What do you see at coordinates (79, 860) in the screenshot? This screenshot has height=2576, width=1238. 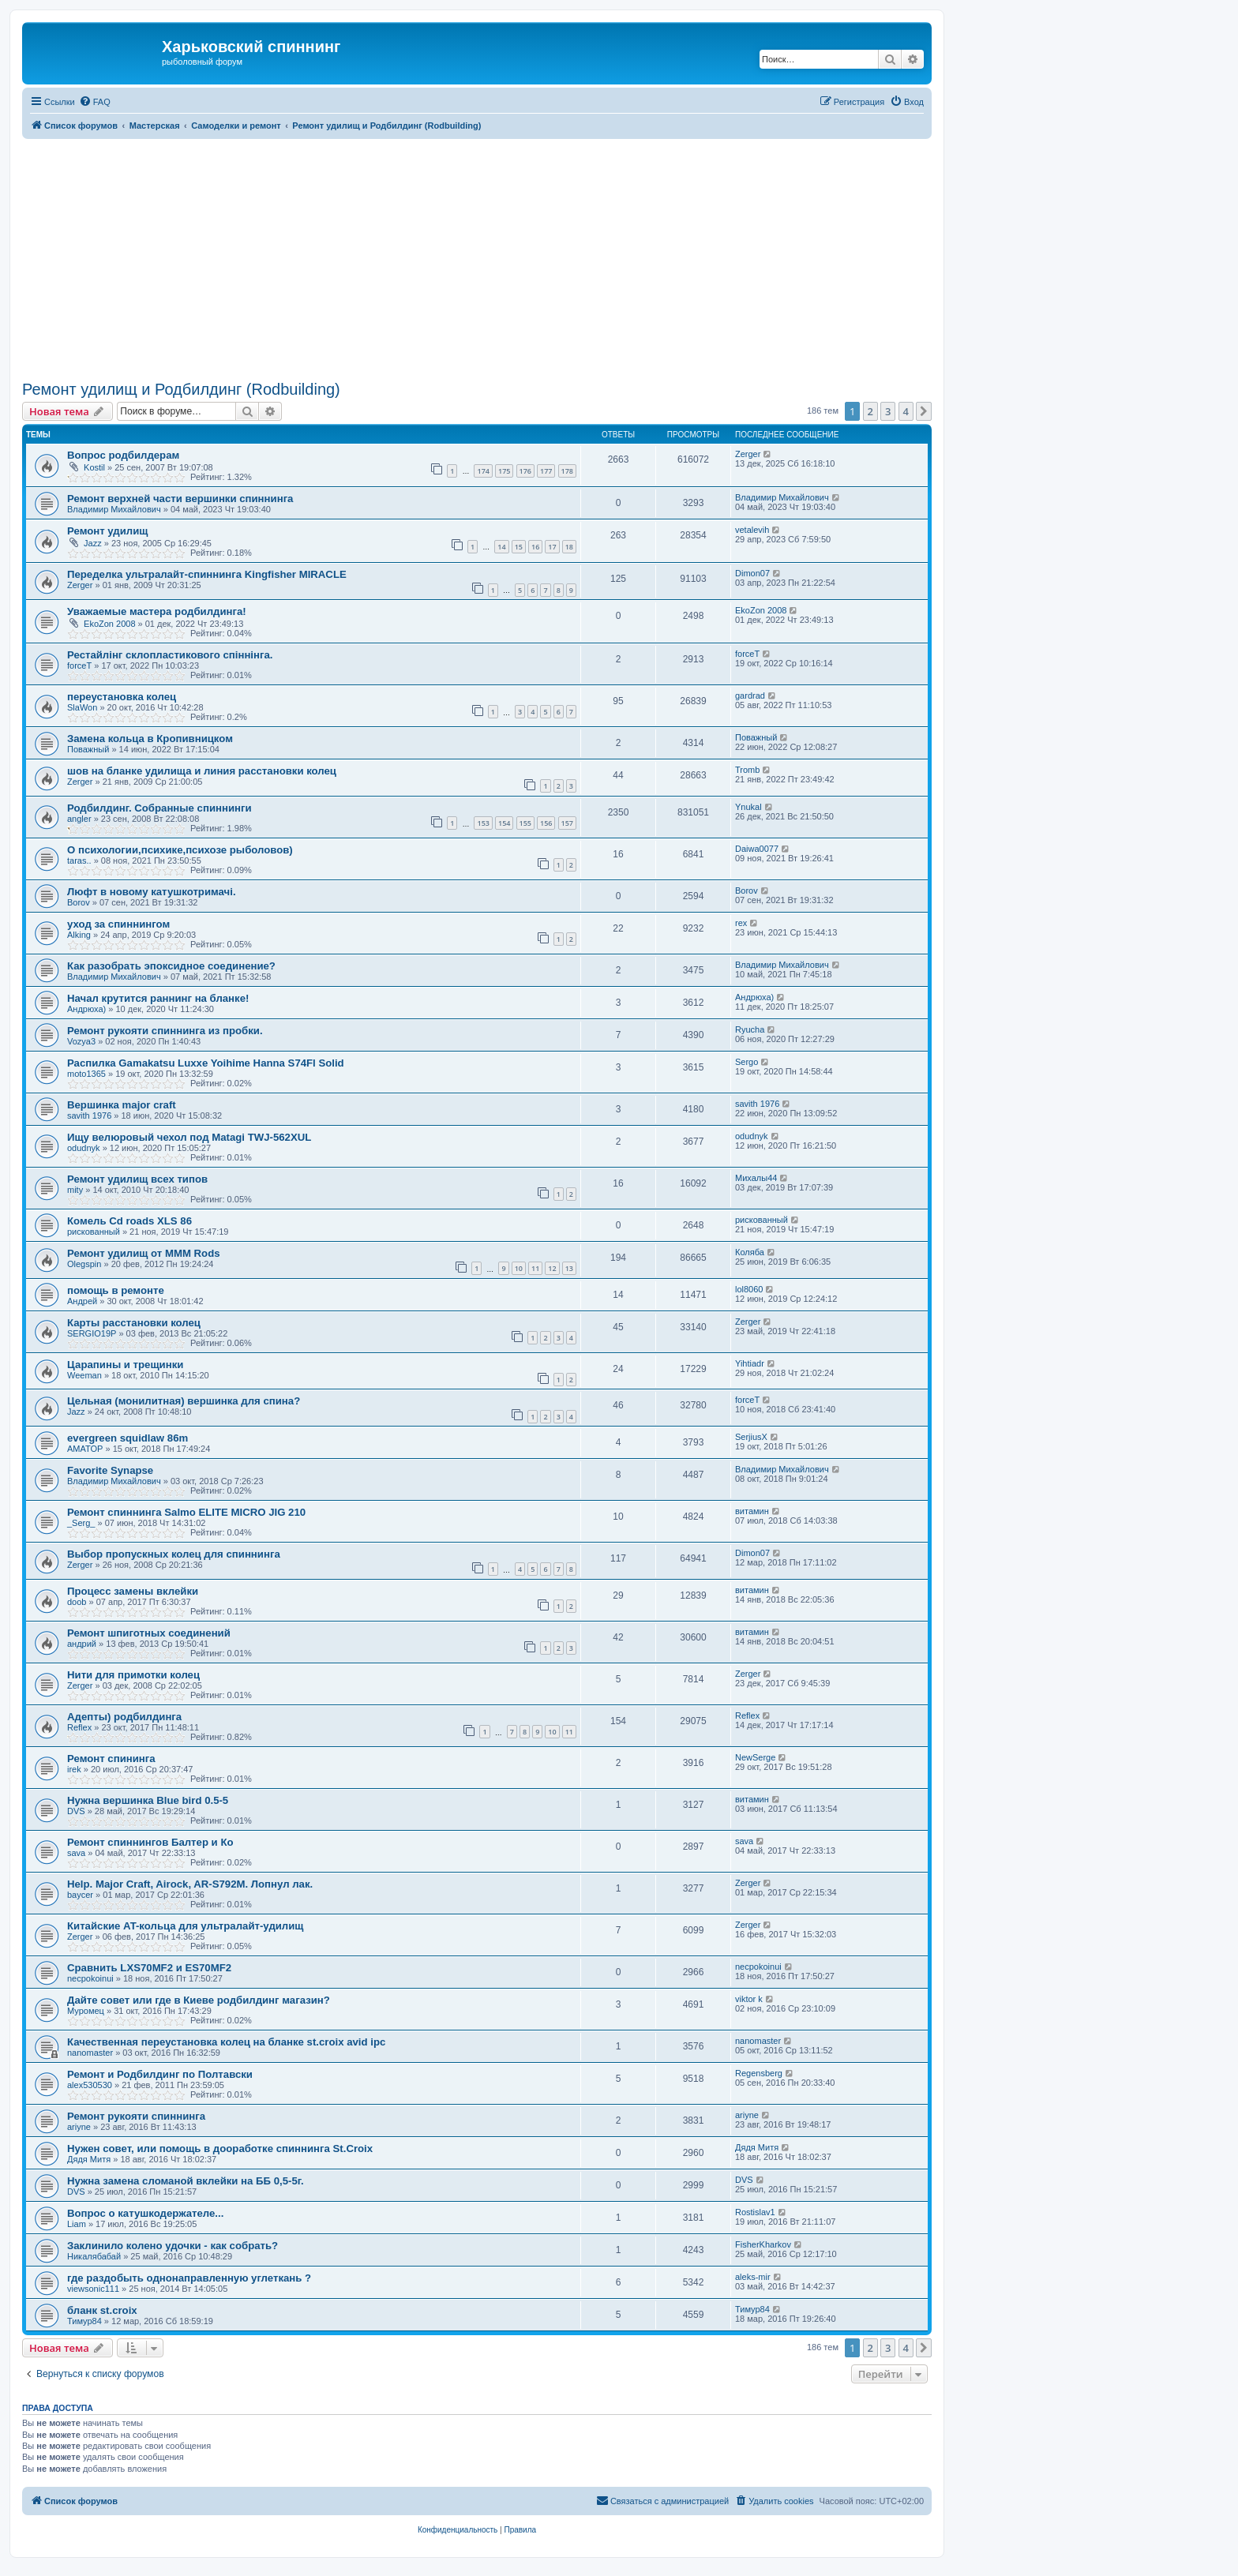 I see `taras..` at bounding box center [79, 860].